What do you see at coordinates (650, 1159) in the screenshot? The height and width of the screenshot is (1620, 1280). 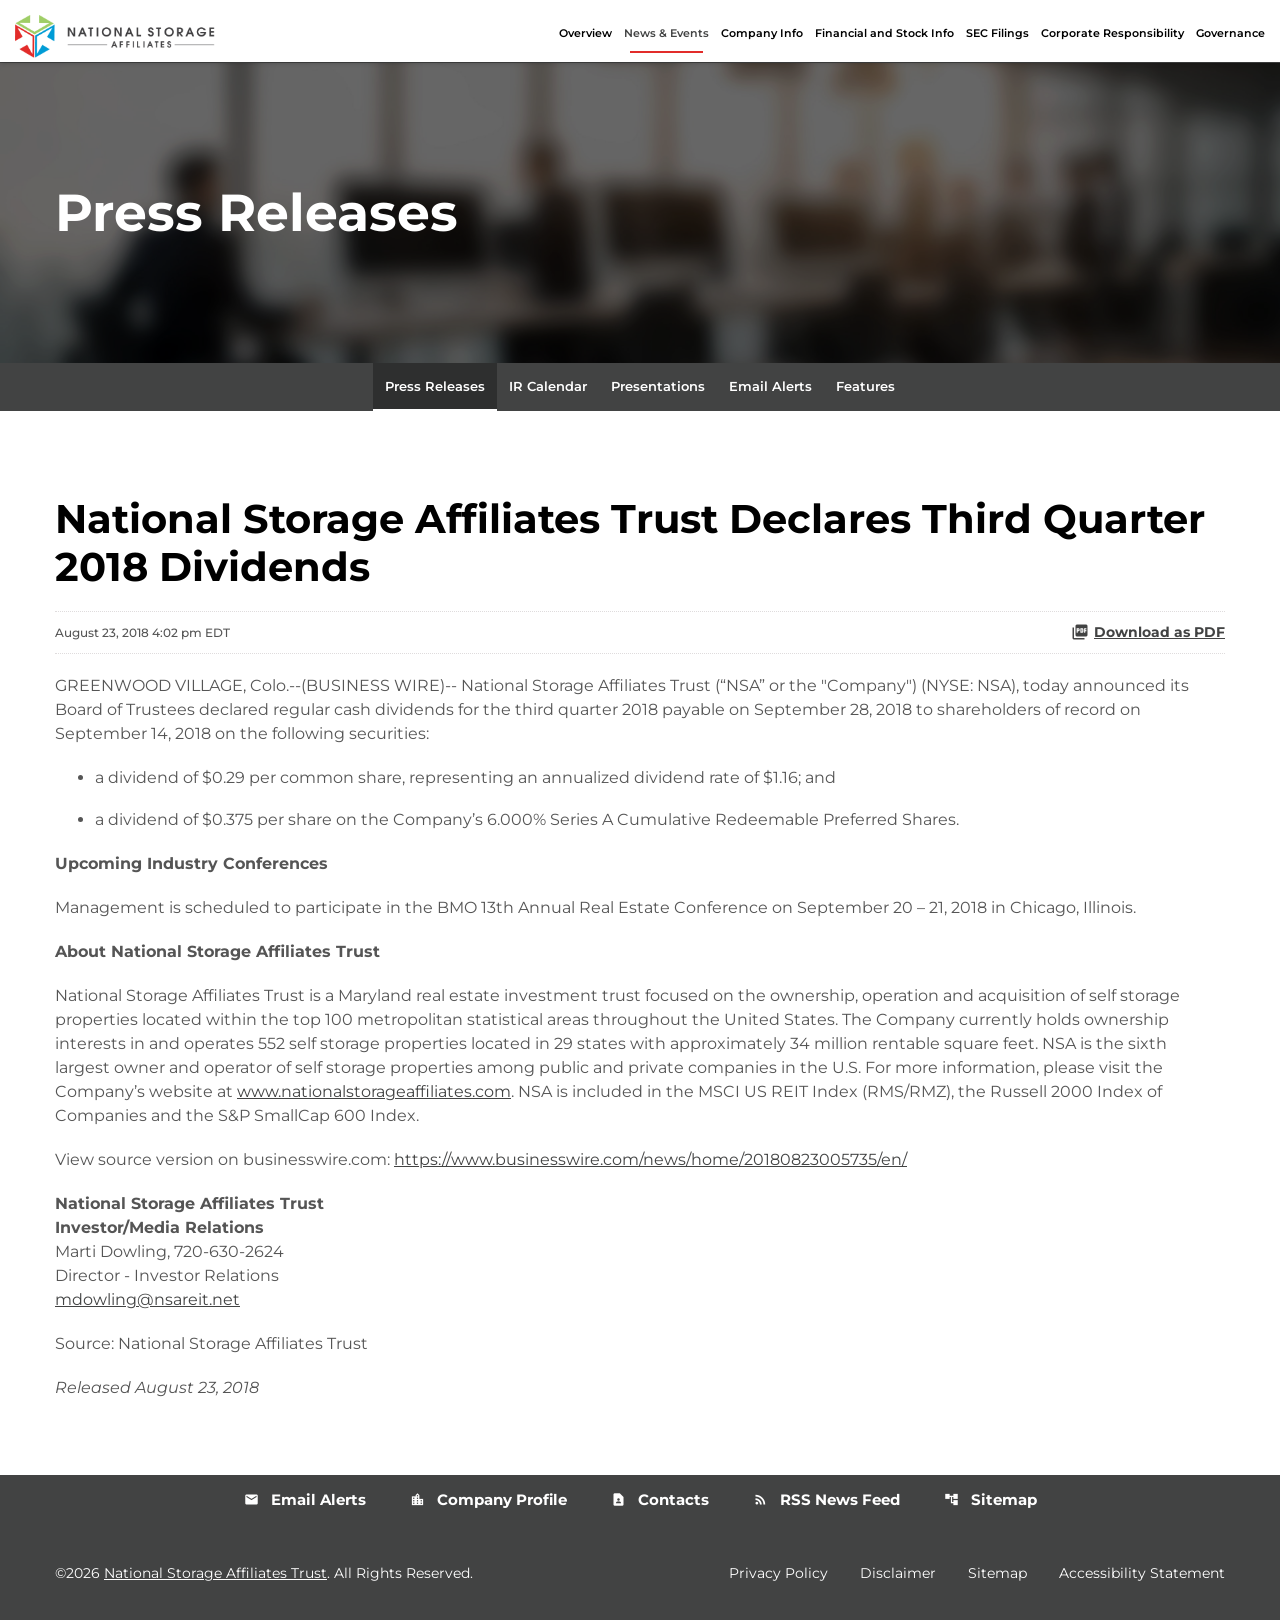 I see `https://www.businesswire.com/news/home/20180823005735/en/` at bounding box center [650, 1159].